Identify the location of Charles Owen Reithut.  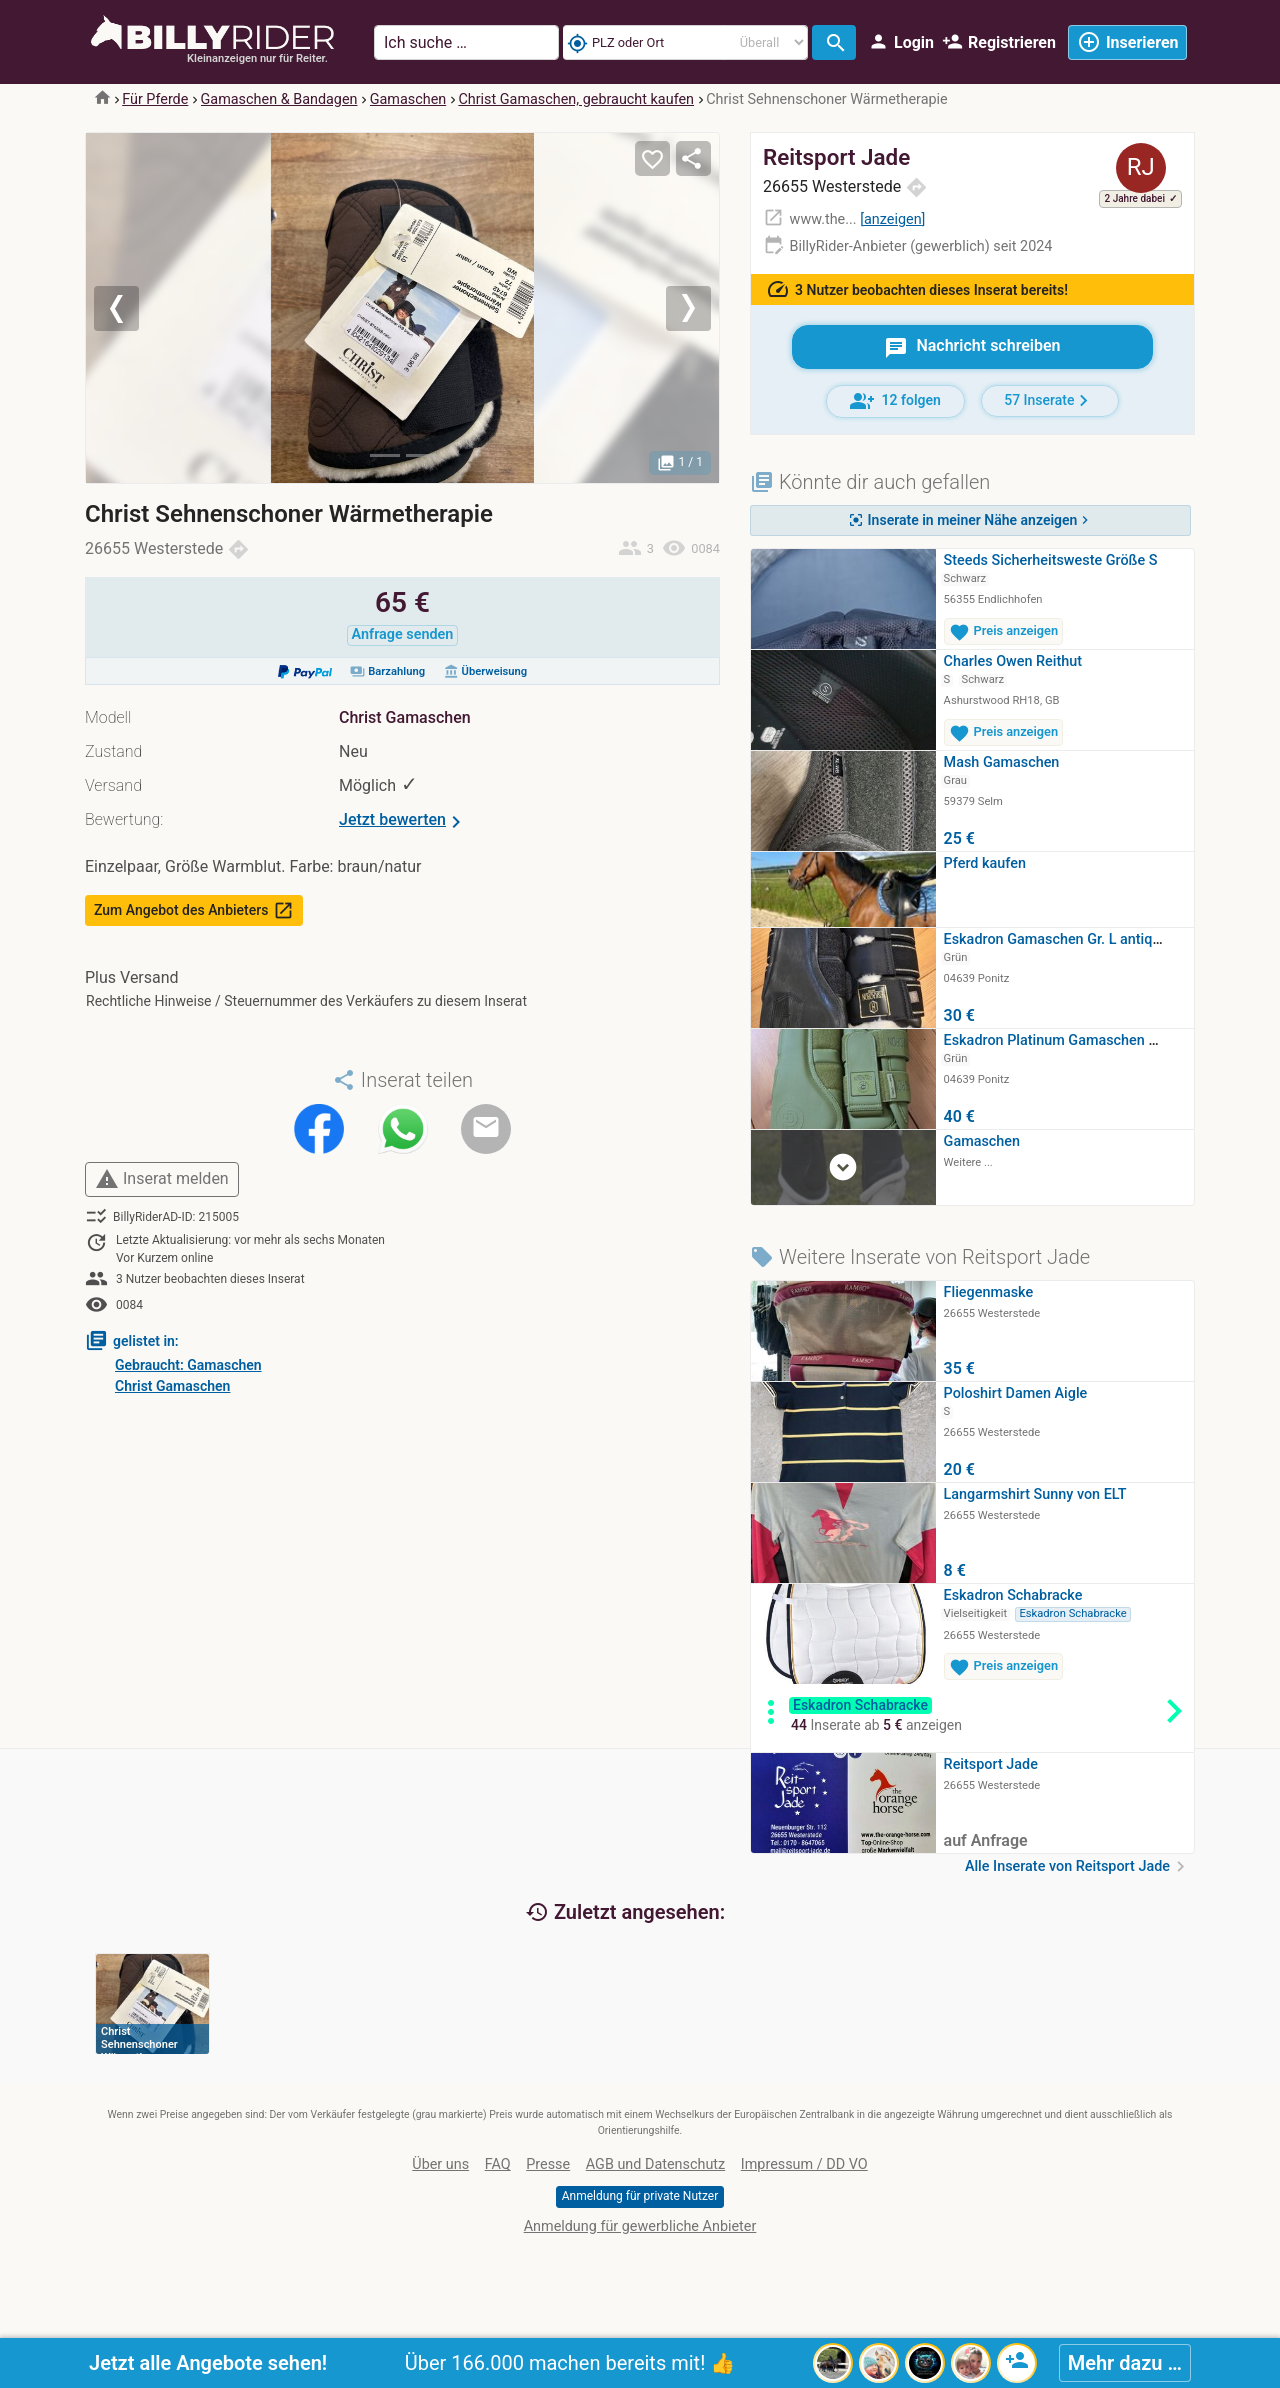
(1013, 661).